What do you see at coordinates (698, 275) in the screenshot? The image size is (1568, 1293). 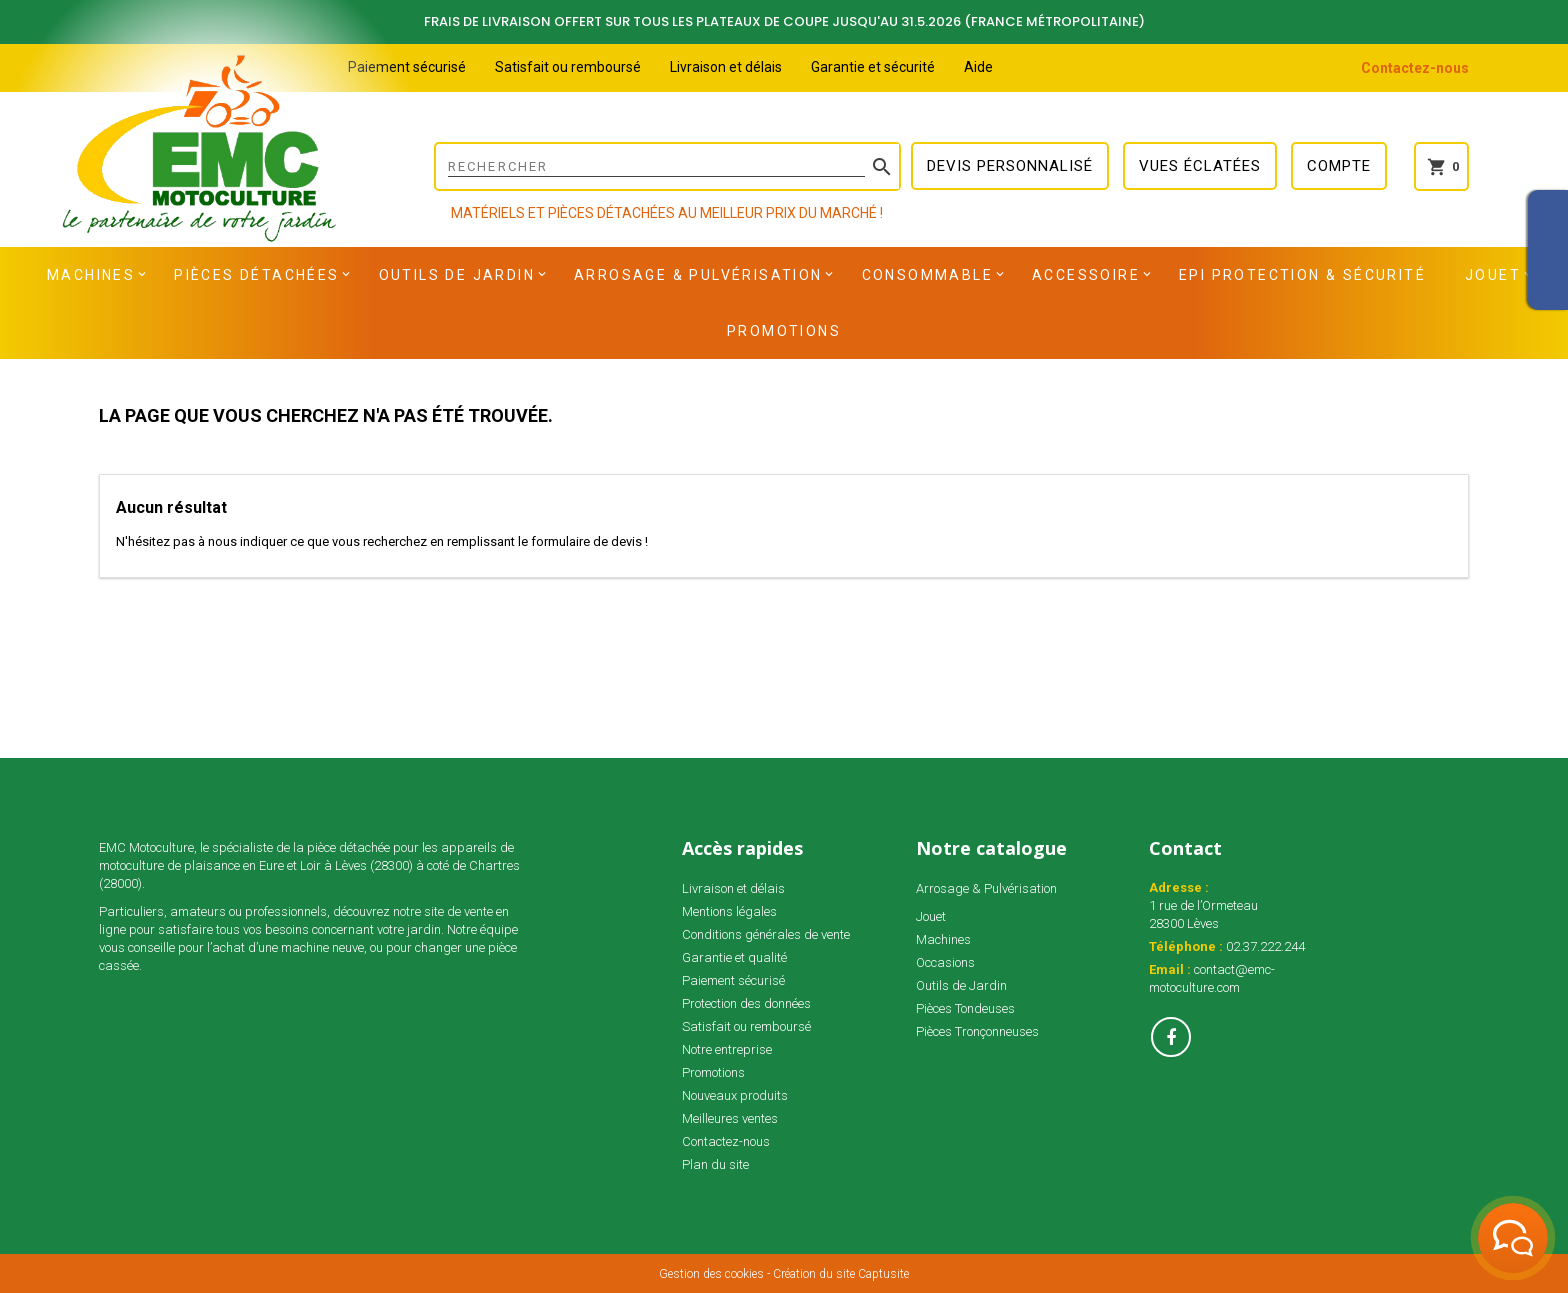 I see `Arrosage & Pulvérisation` at bounding box center [698, 275].